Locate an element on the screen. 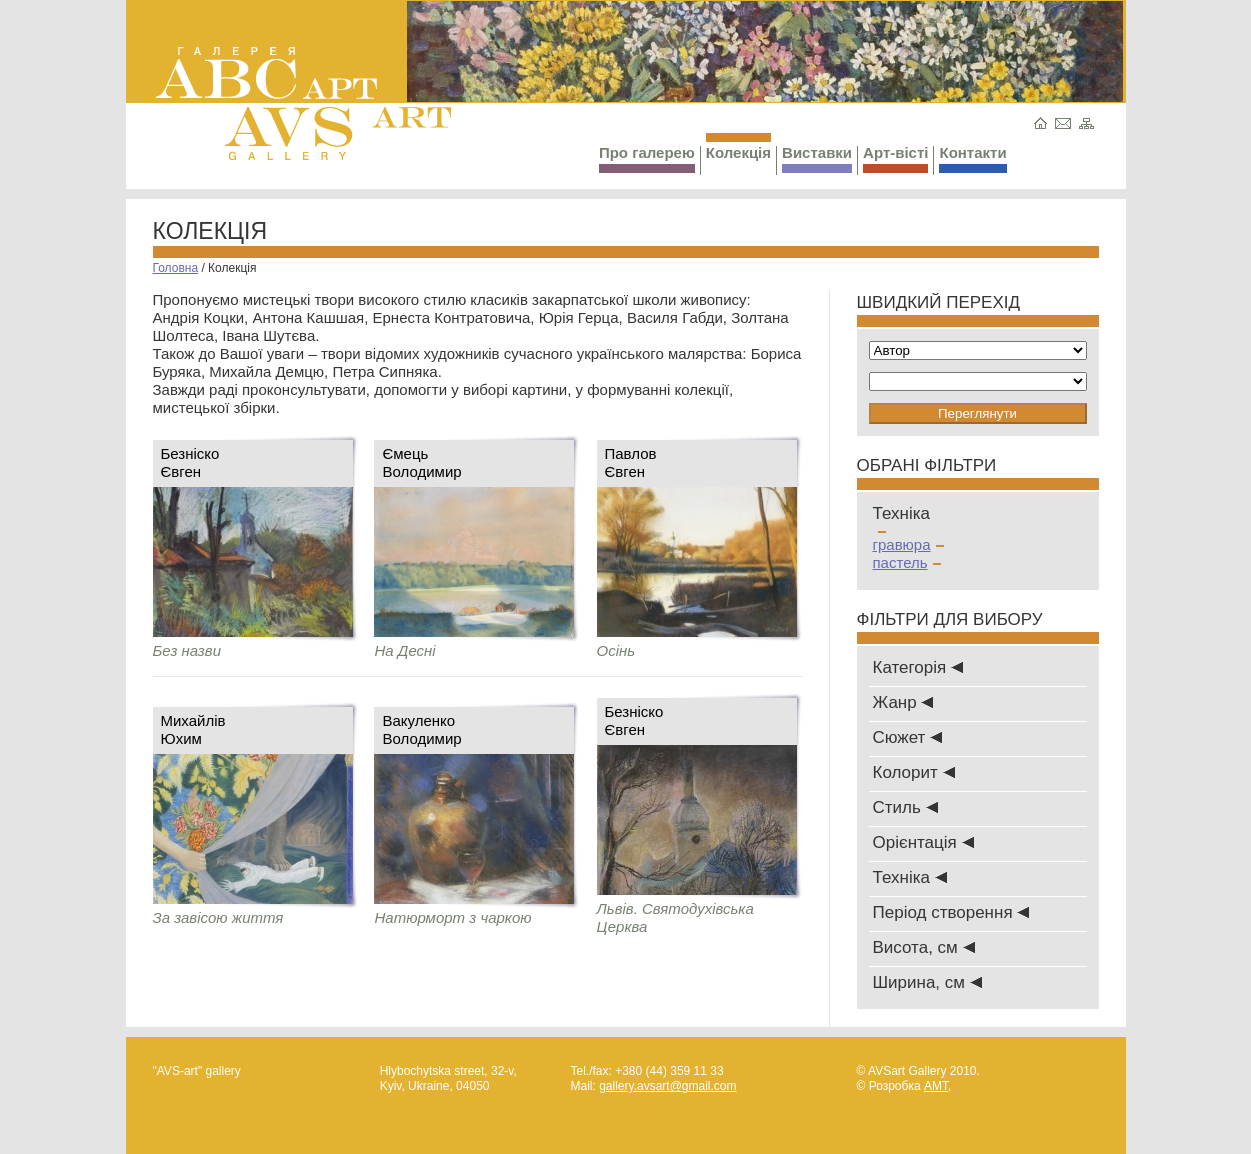 This screenshot has width=1251, height=1154. gallery.avsart@gmail.com is located at coordinates (667, 1086).